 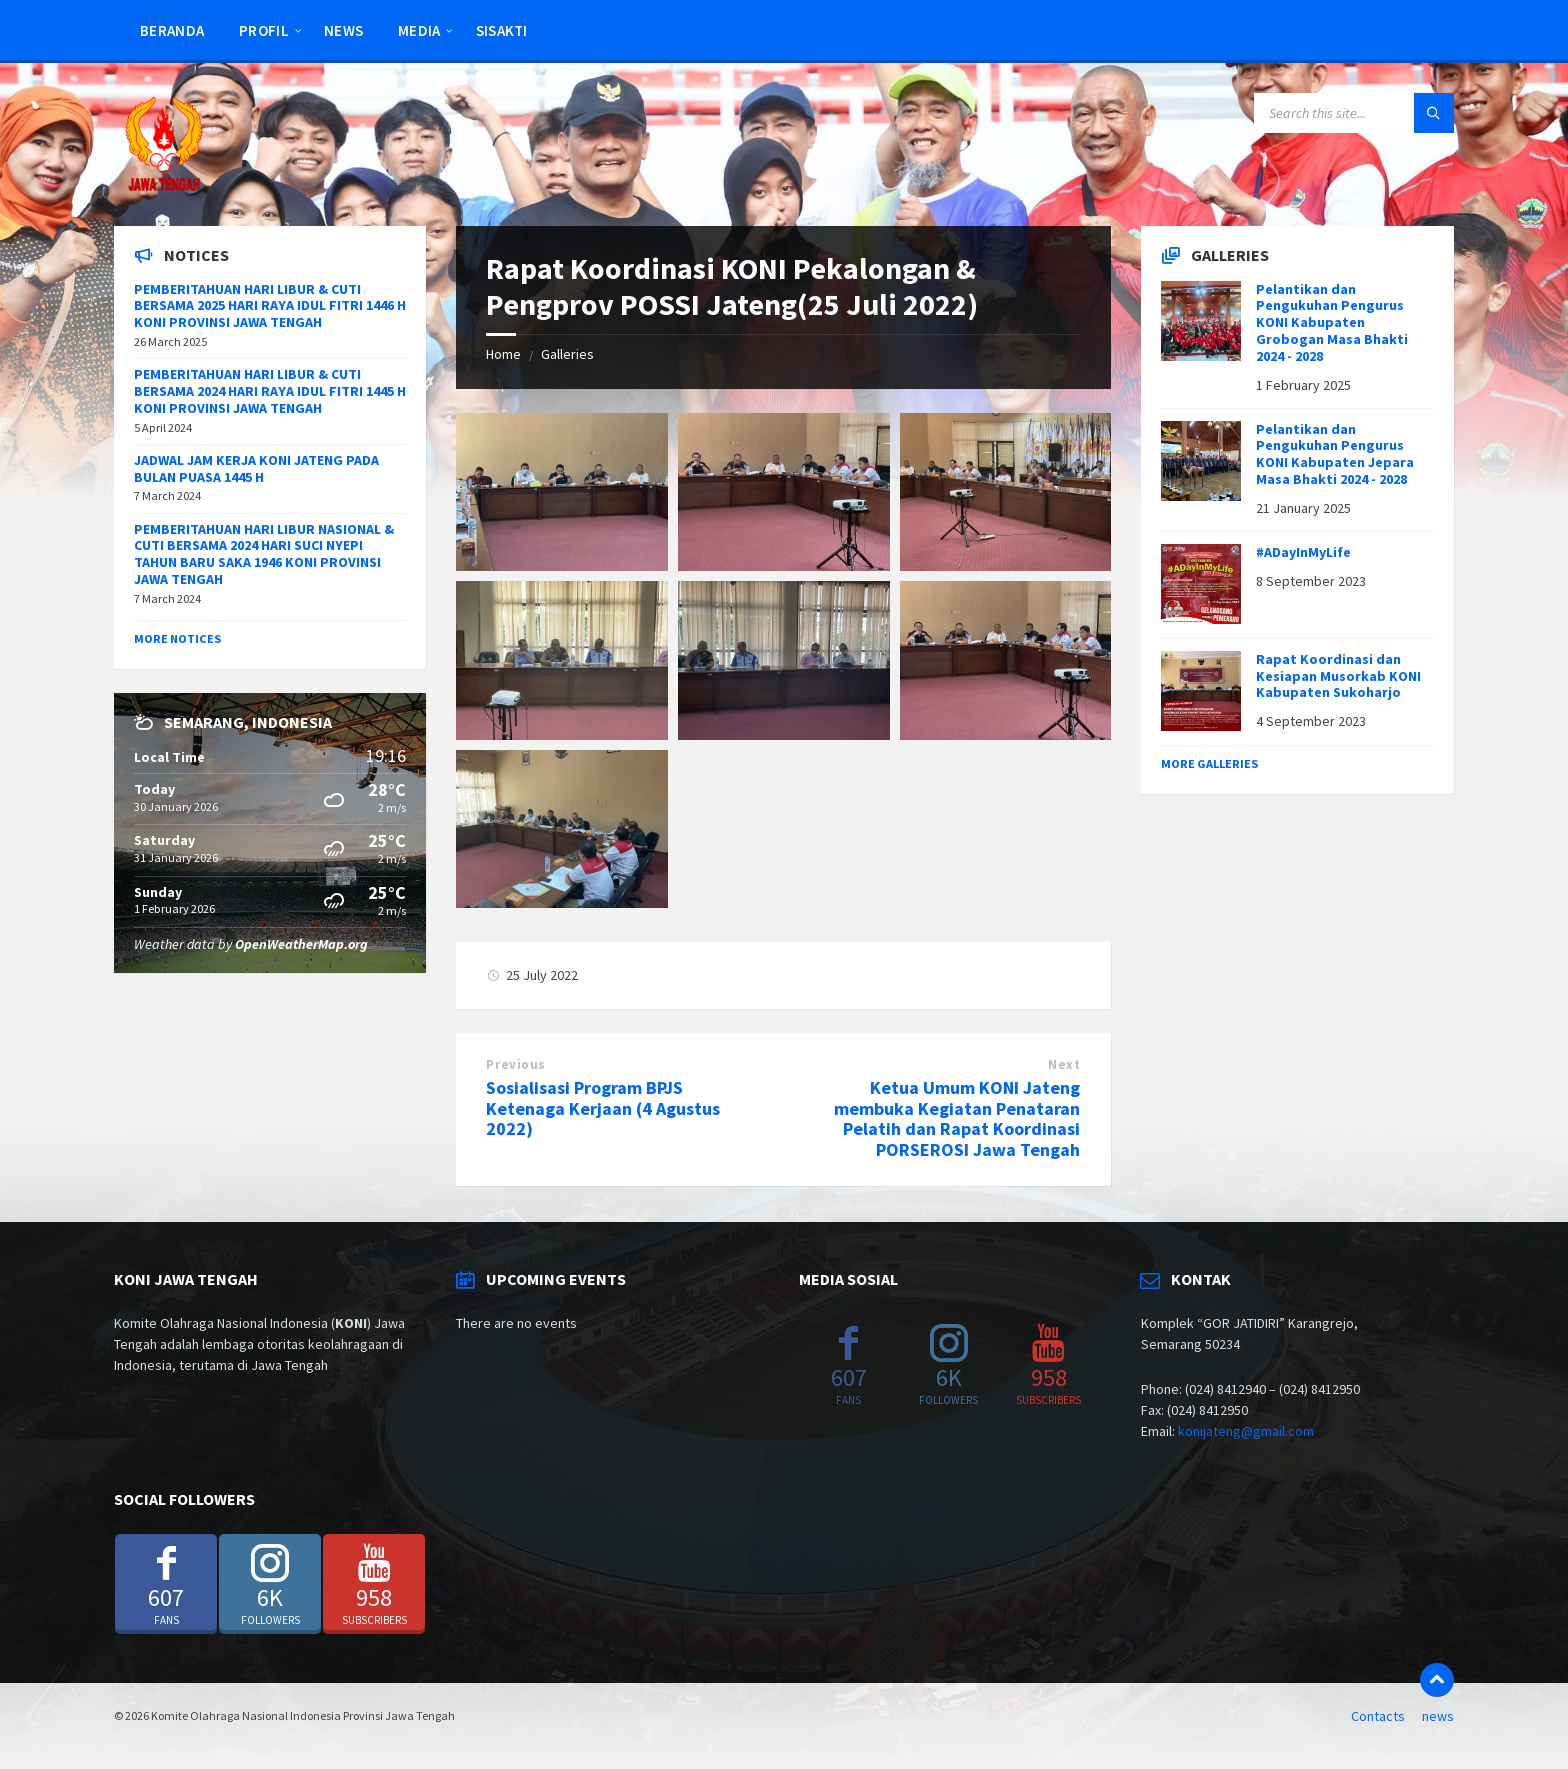 I want to click on [Site logo], so click(x=164, y=187).